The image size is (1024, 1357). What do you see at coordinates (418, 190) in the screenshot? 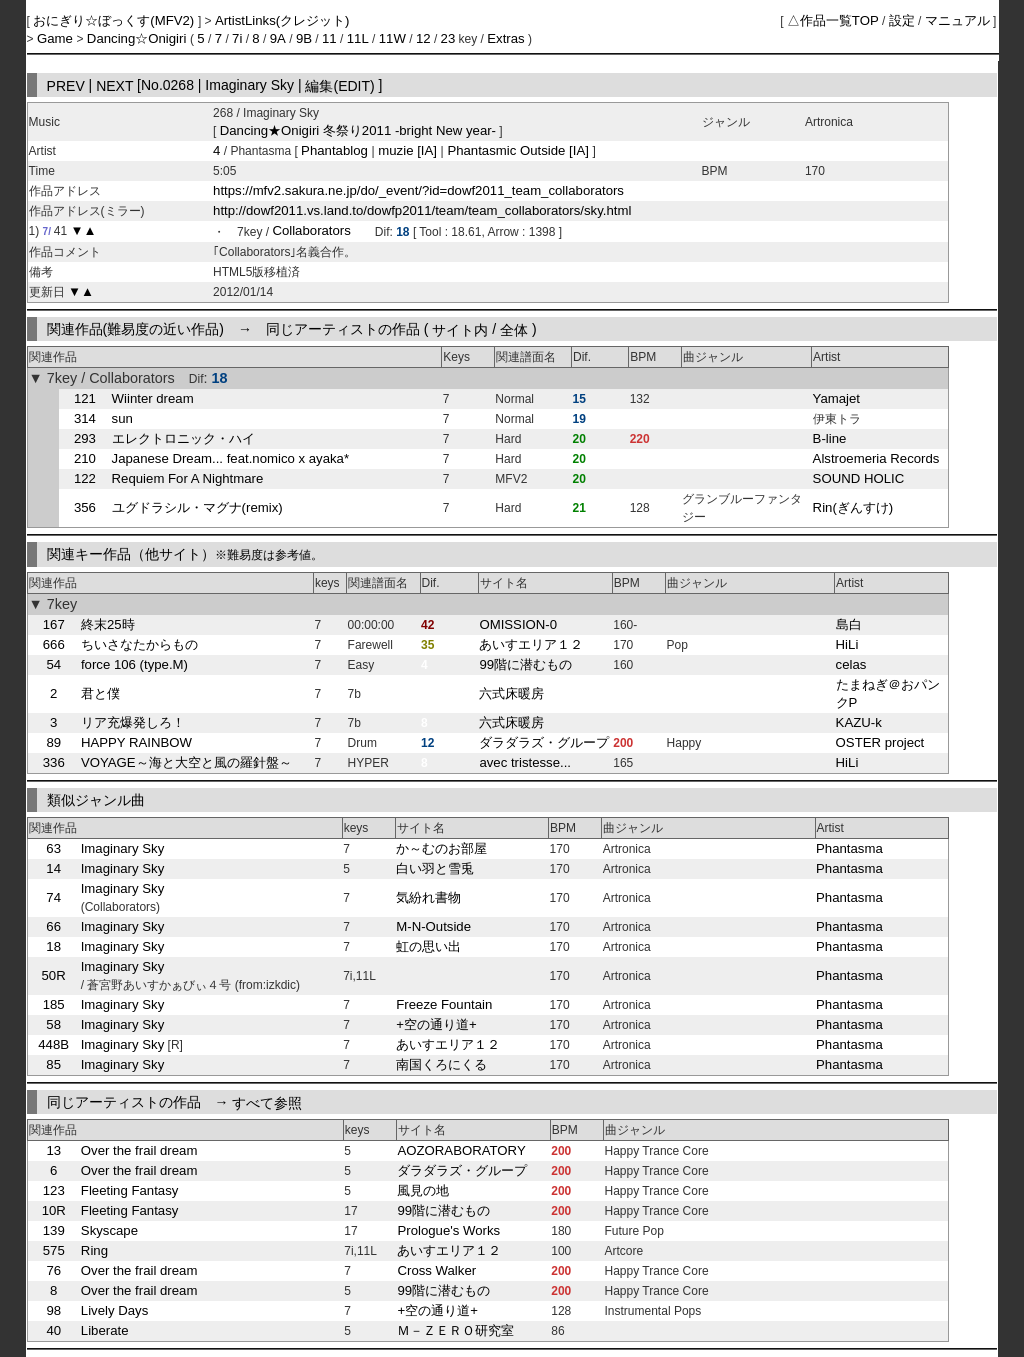
I see `https://mfv2.sakura.ne.jp/do/_event/?id=dowf2011_team_collaborators` at bounding box center [418, 190].